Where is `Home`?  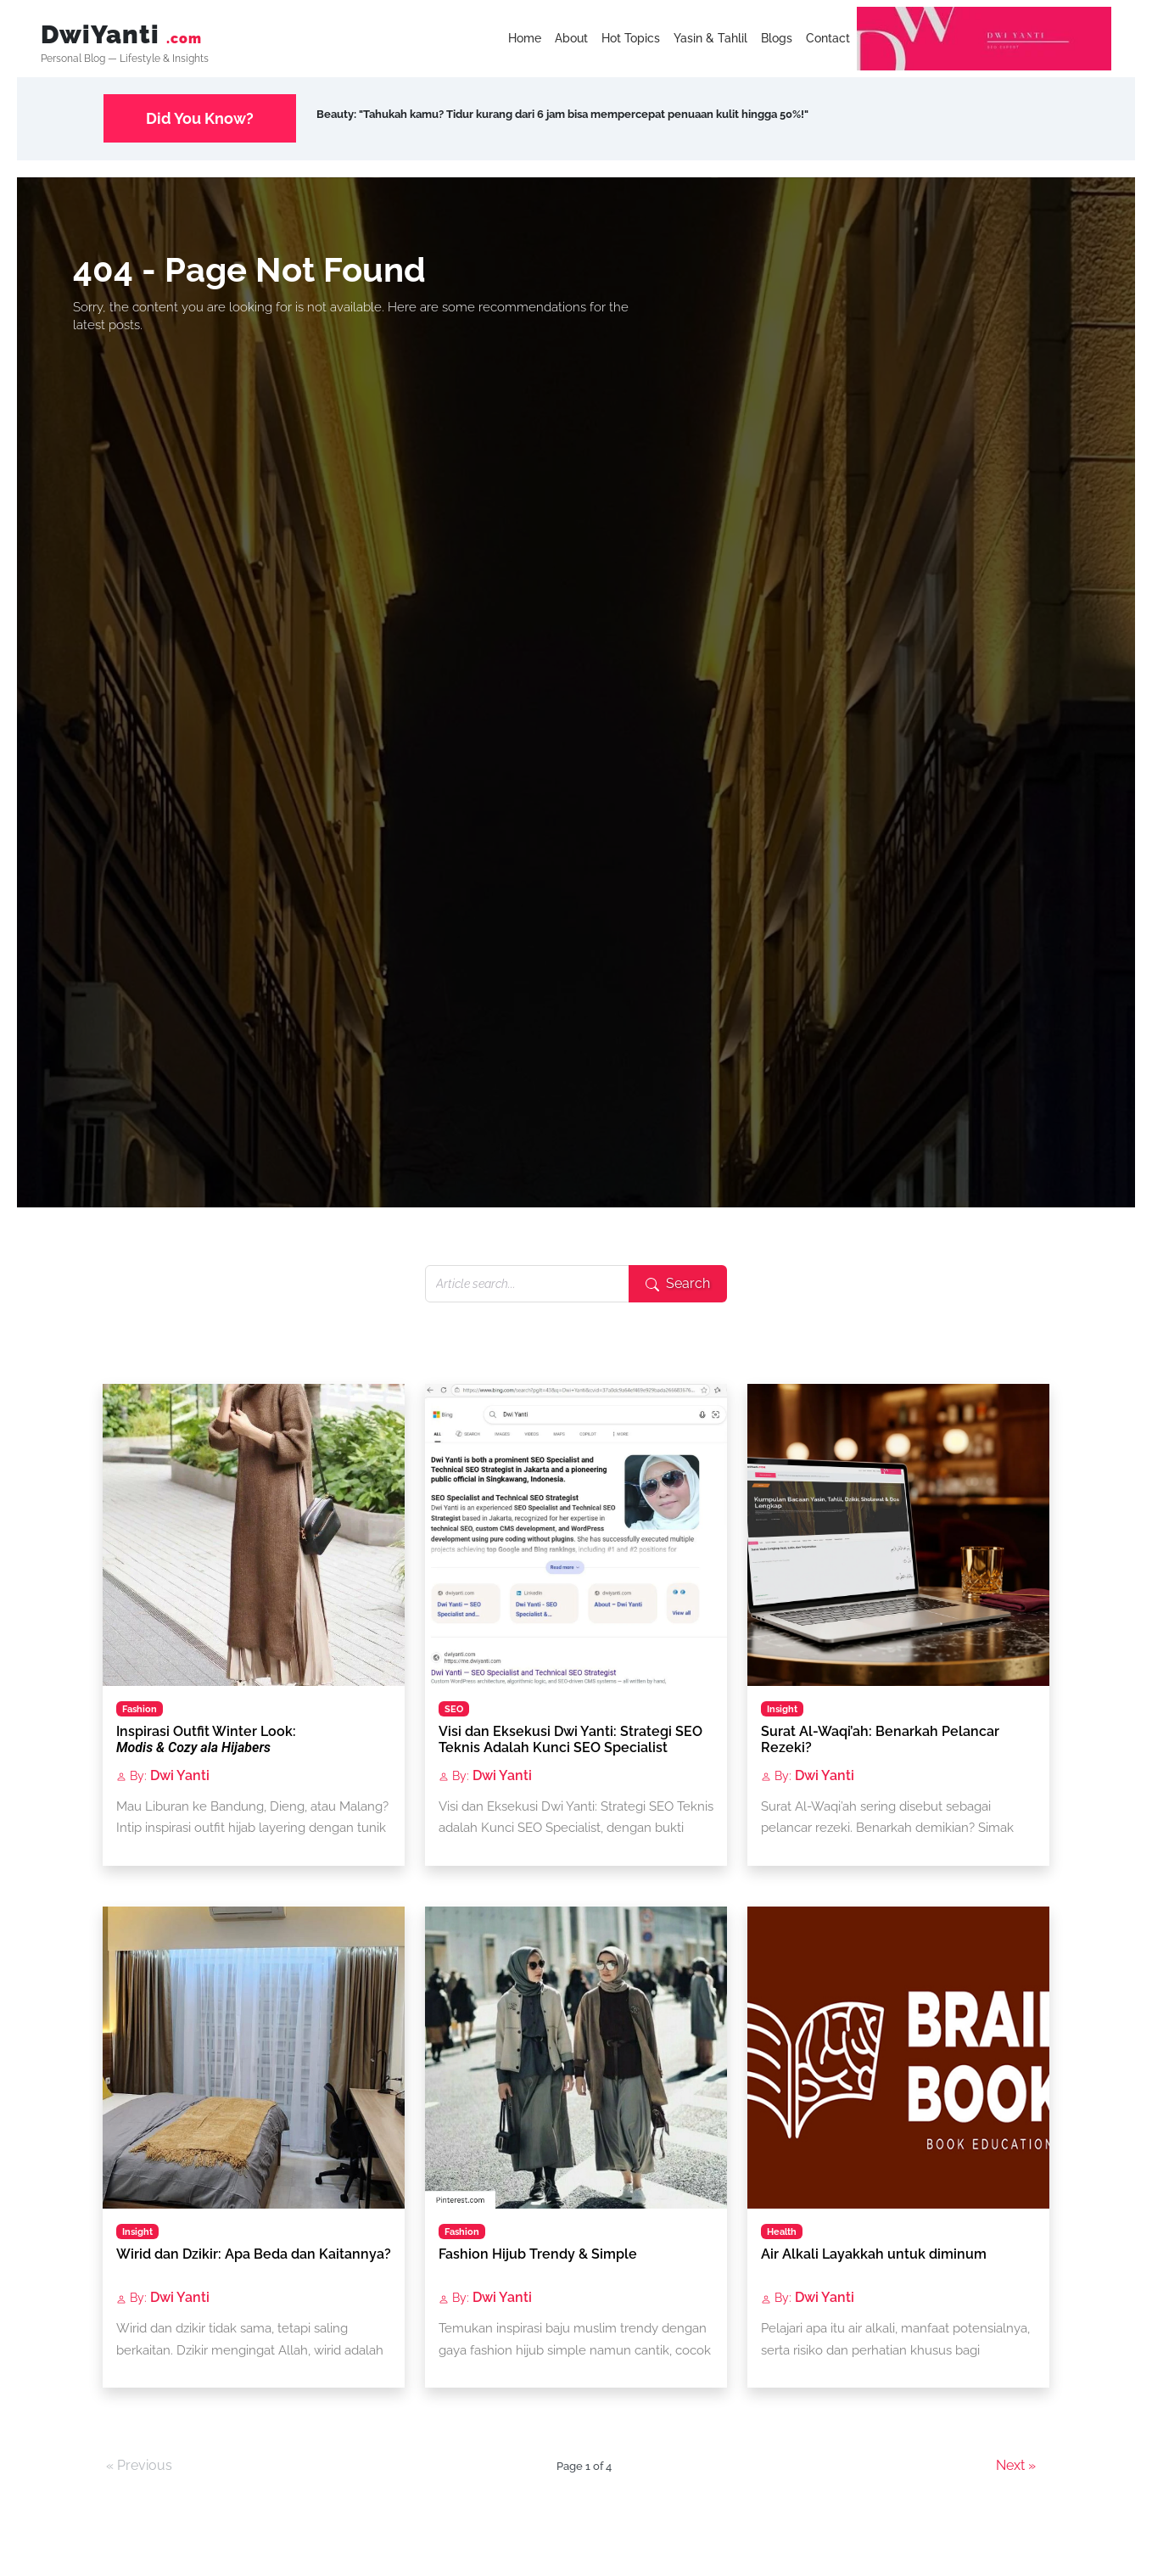
Home is located at coordinates (524, 38).